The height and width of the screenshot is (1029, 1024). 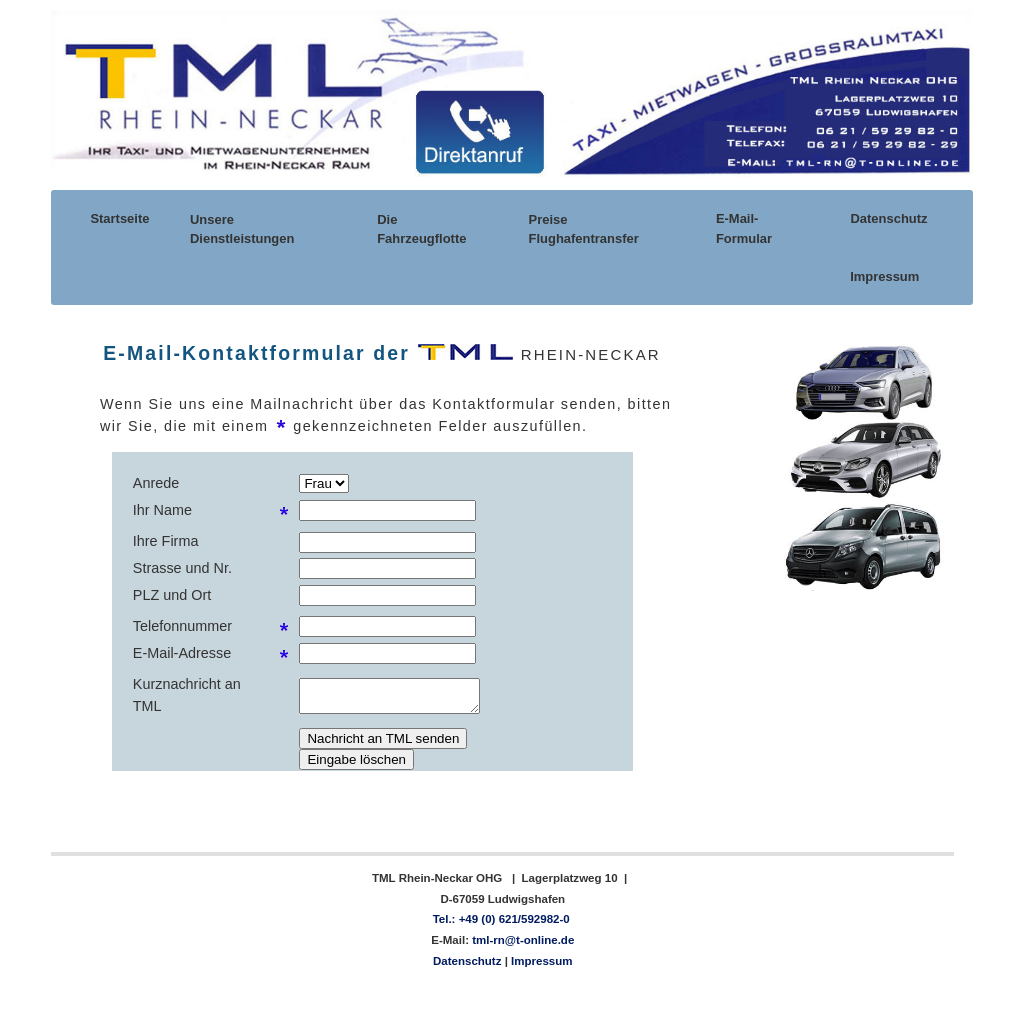 What do you see at coordinates (501, 919) in the screenshot?
I see `Tel.: +49 (0) 621/592982-0` at bounding box center [501, 919].